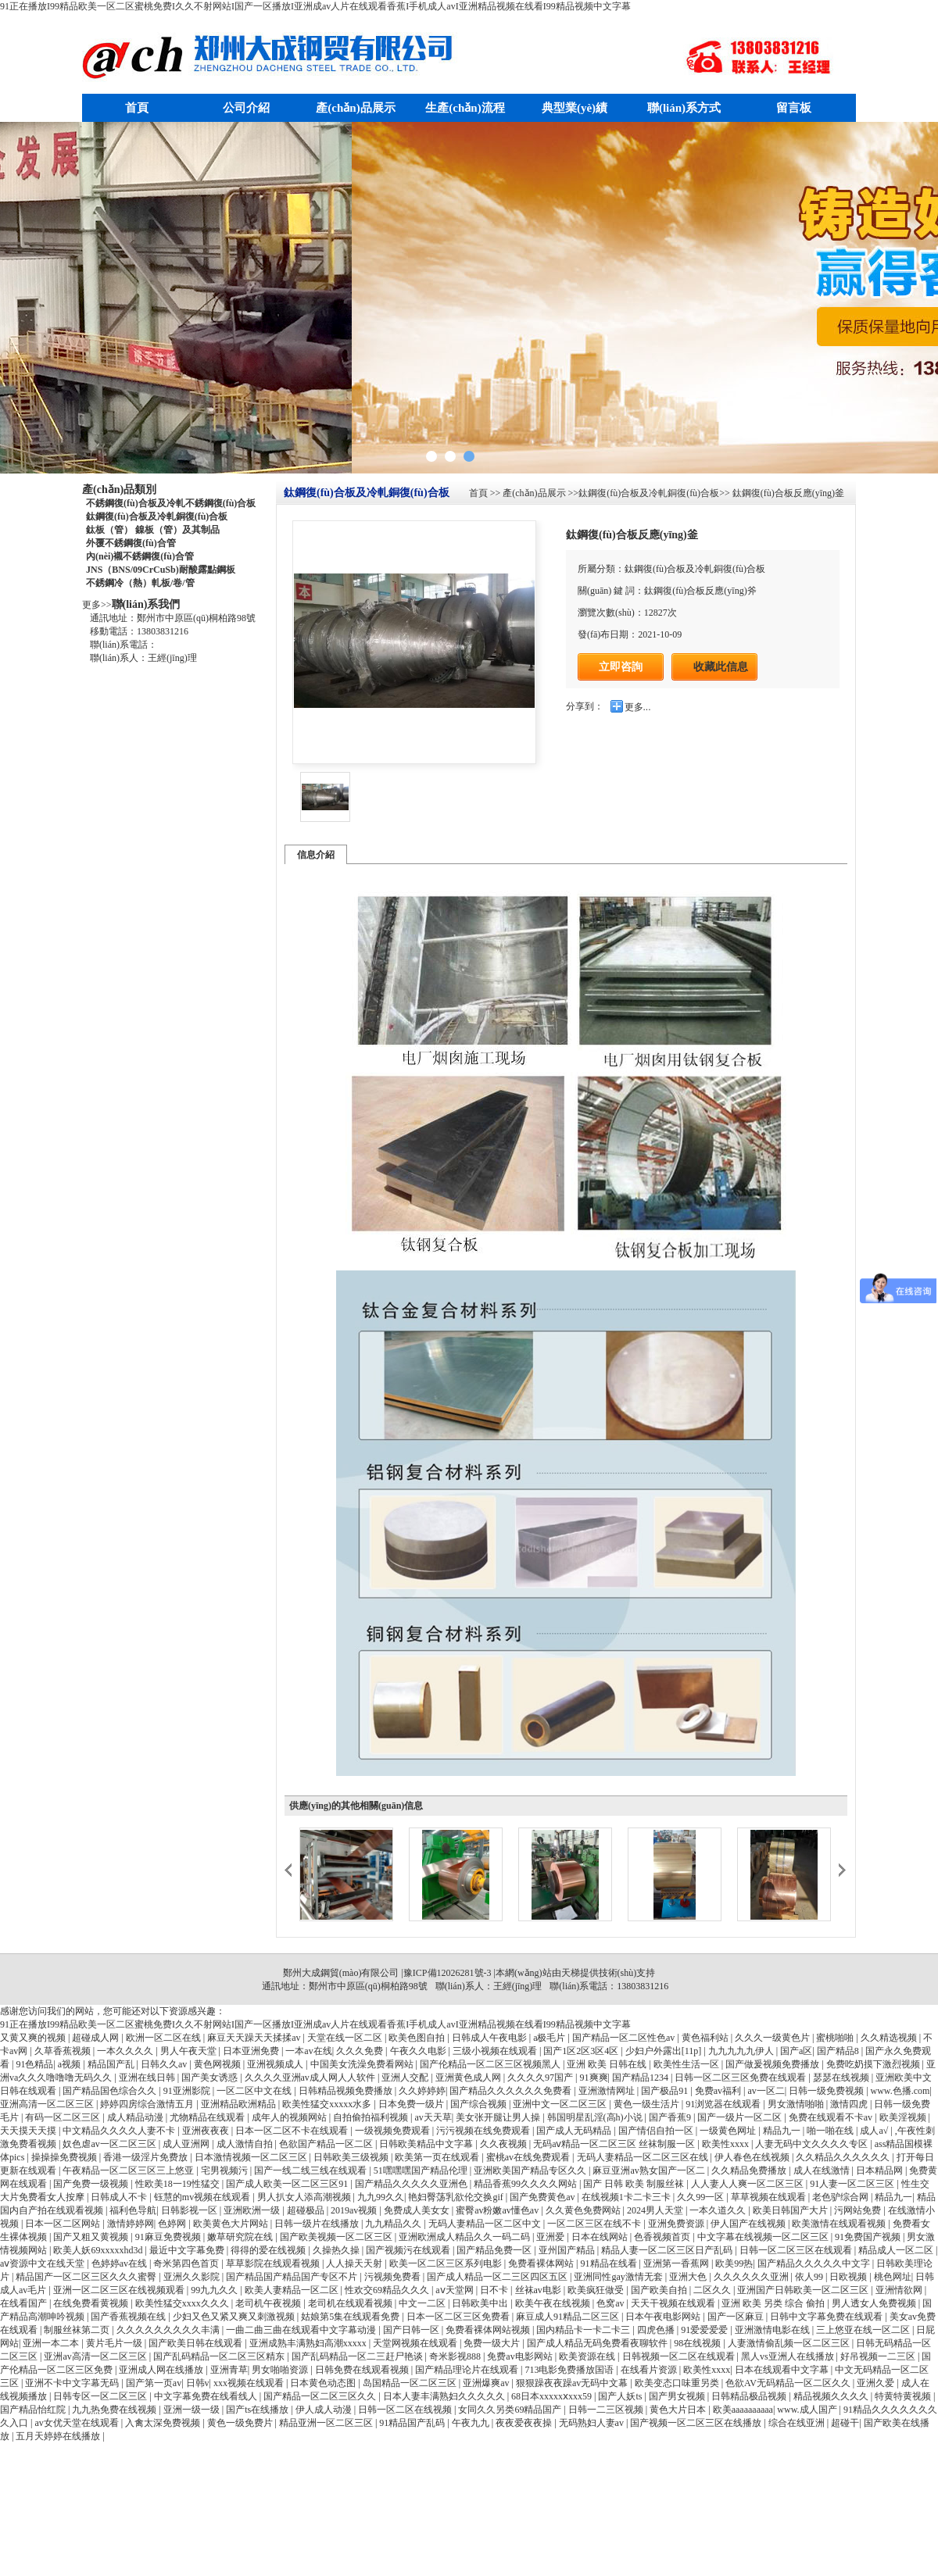  What do you see at coordinates (677, 2263) in the screenshot?
I see `亚洲第一香蕉网` at bounding box center [677, 2263].